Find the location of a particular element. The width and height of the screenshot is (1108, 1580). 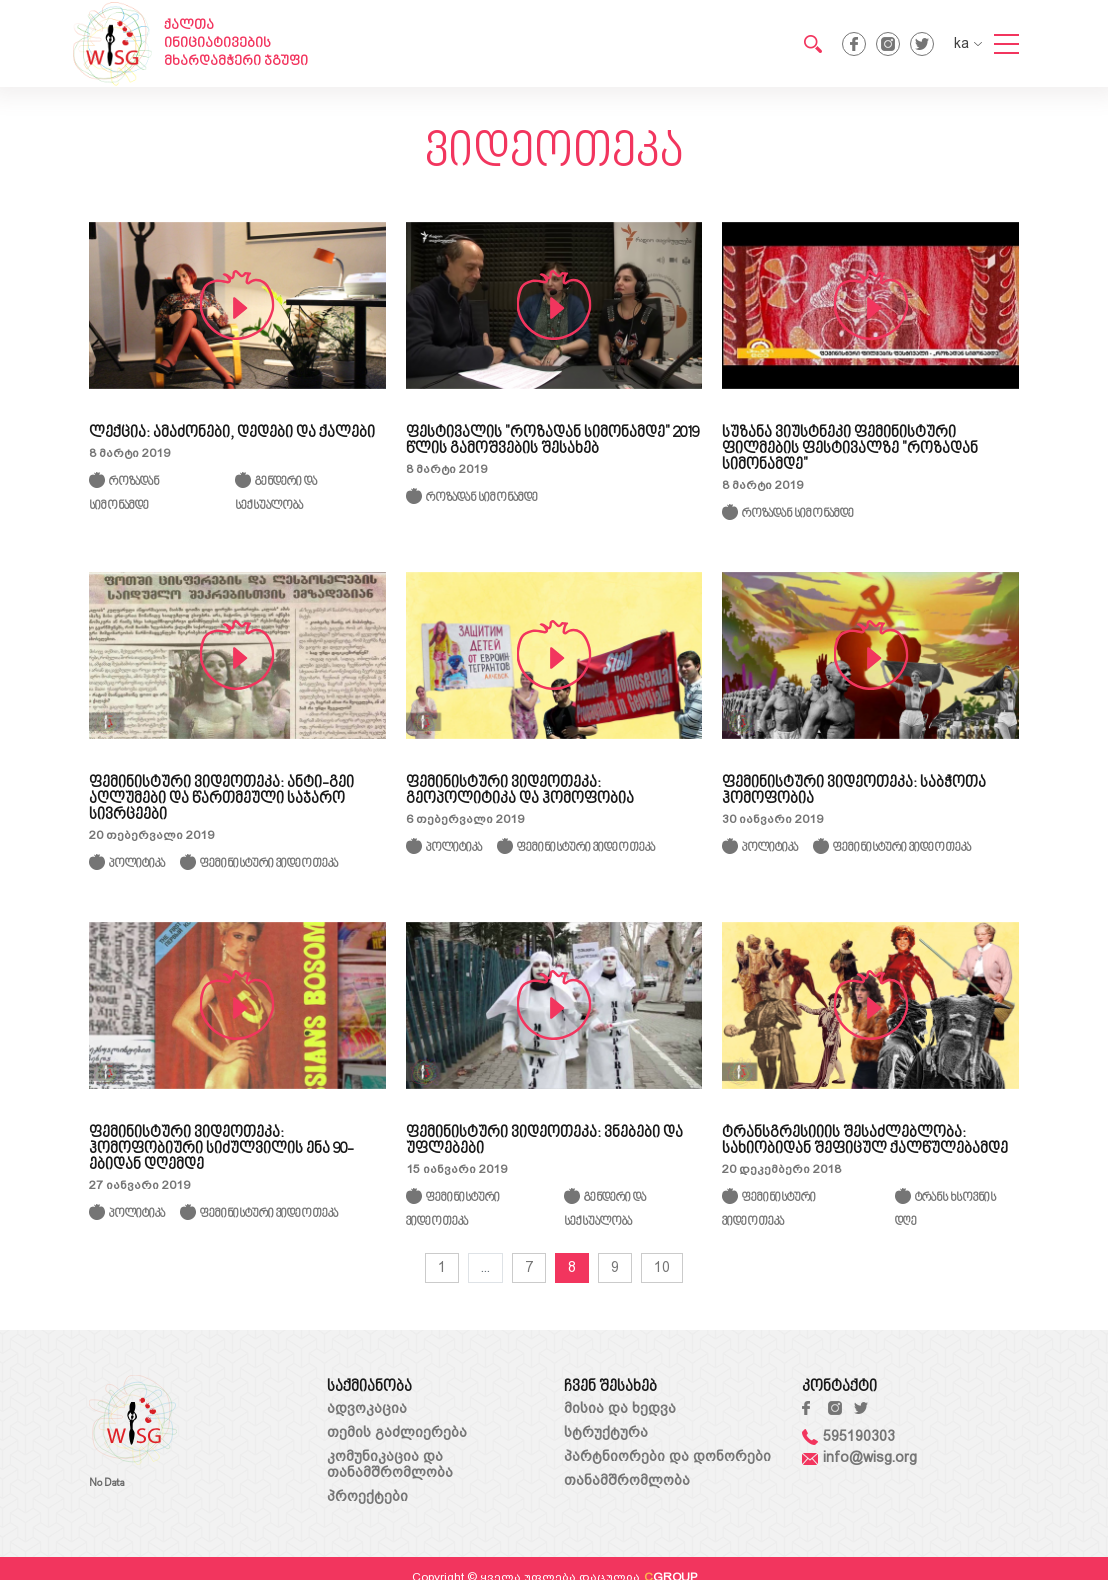

595190303 is located at coordinates (848, 1436).